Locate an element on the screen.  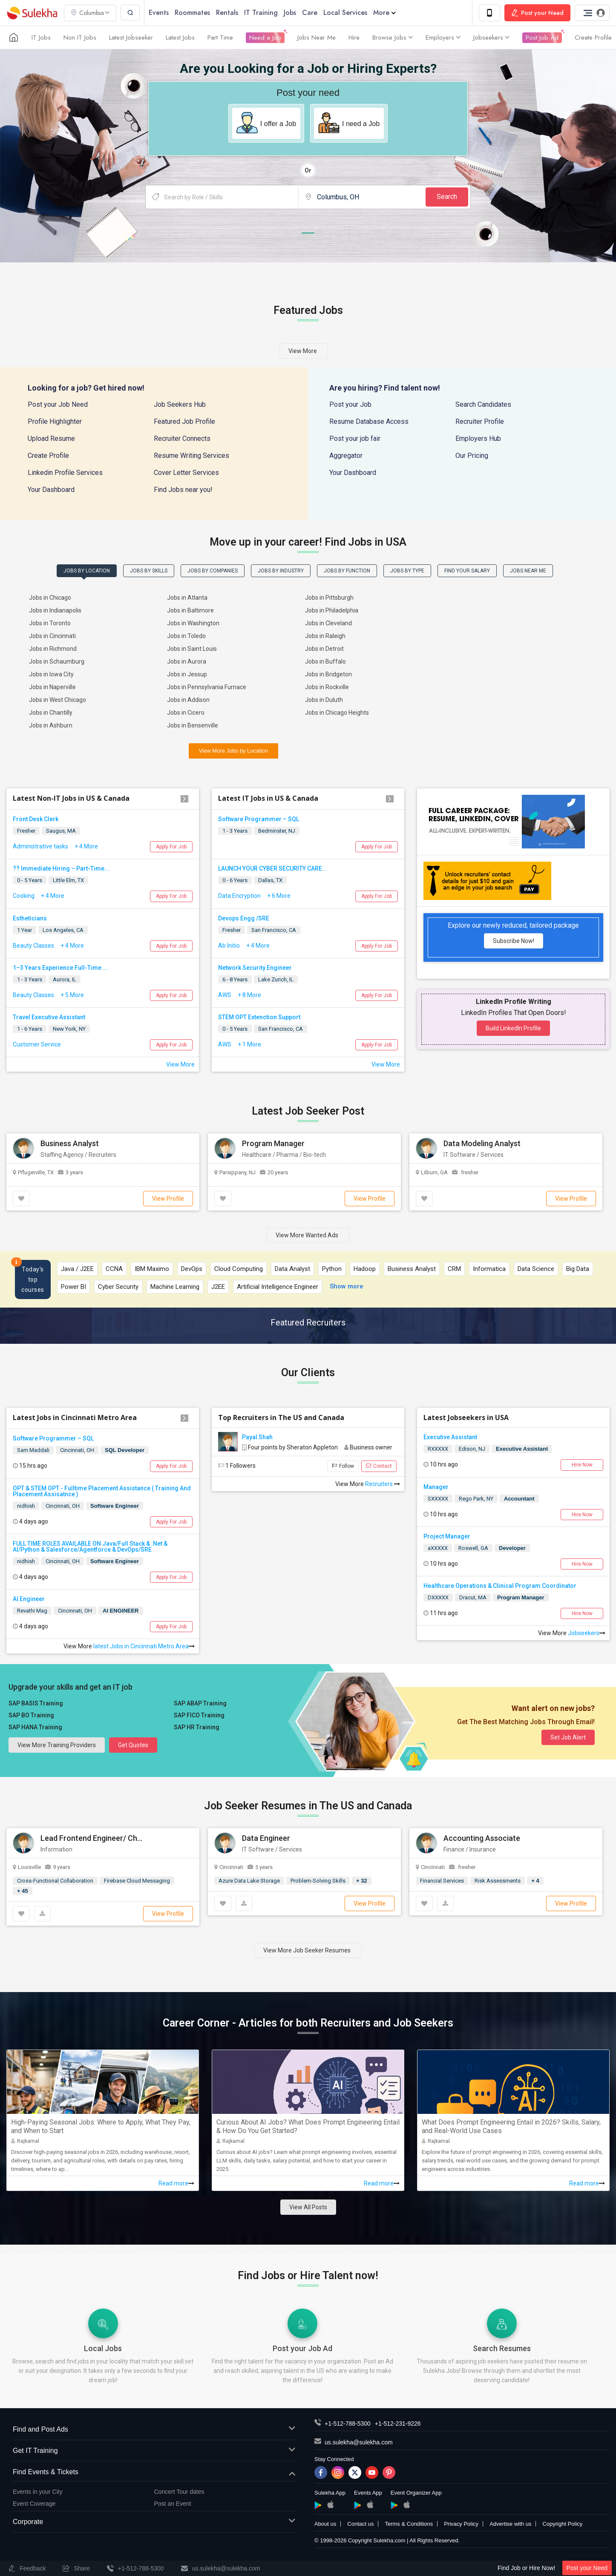
More is located at coordinates (384, 12).